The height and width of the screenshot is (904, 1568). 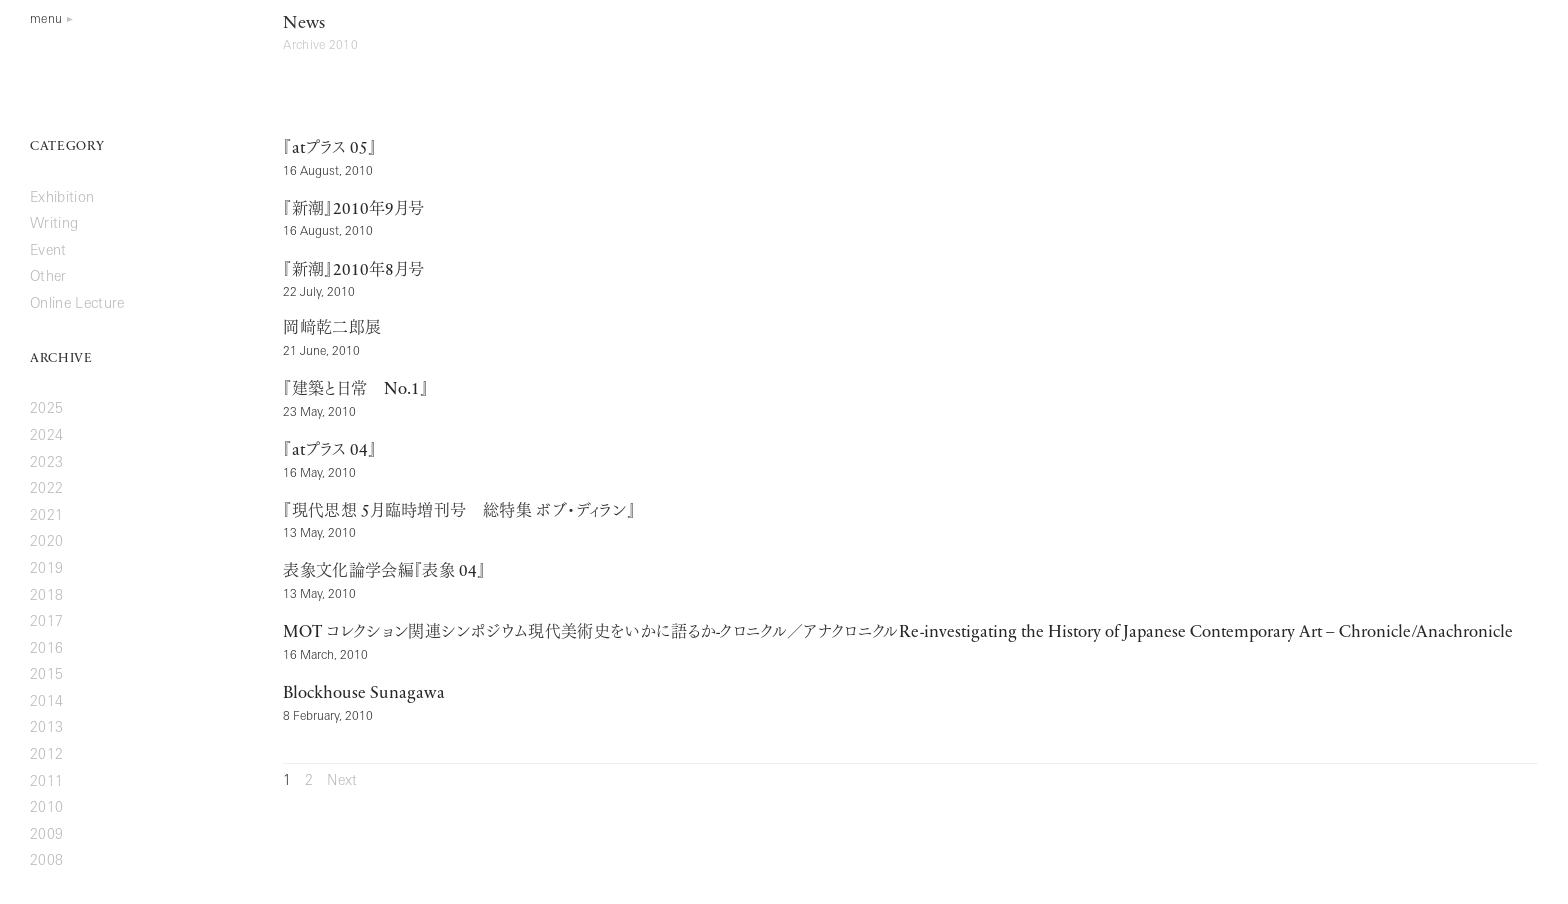 I want to click on News, so click(x=304, y=23).